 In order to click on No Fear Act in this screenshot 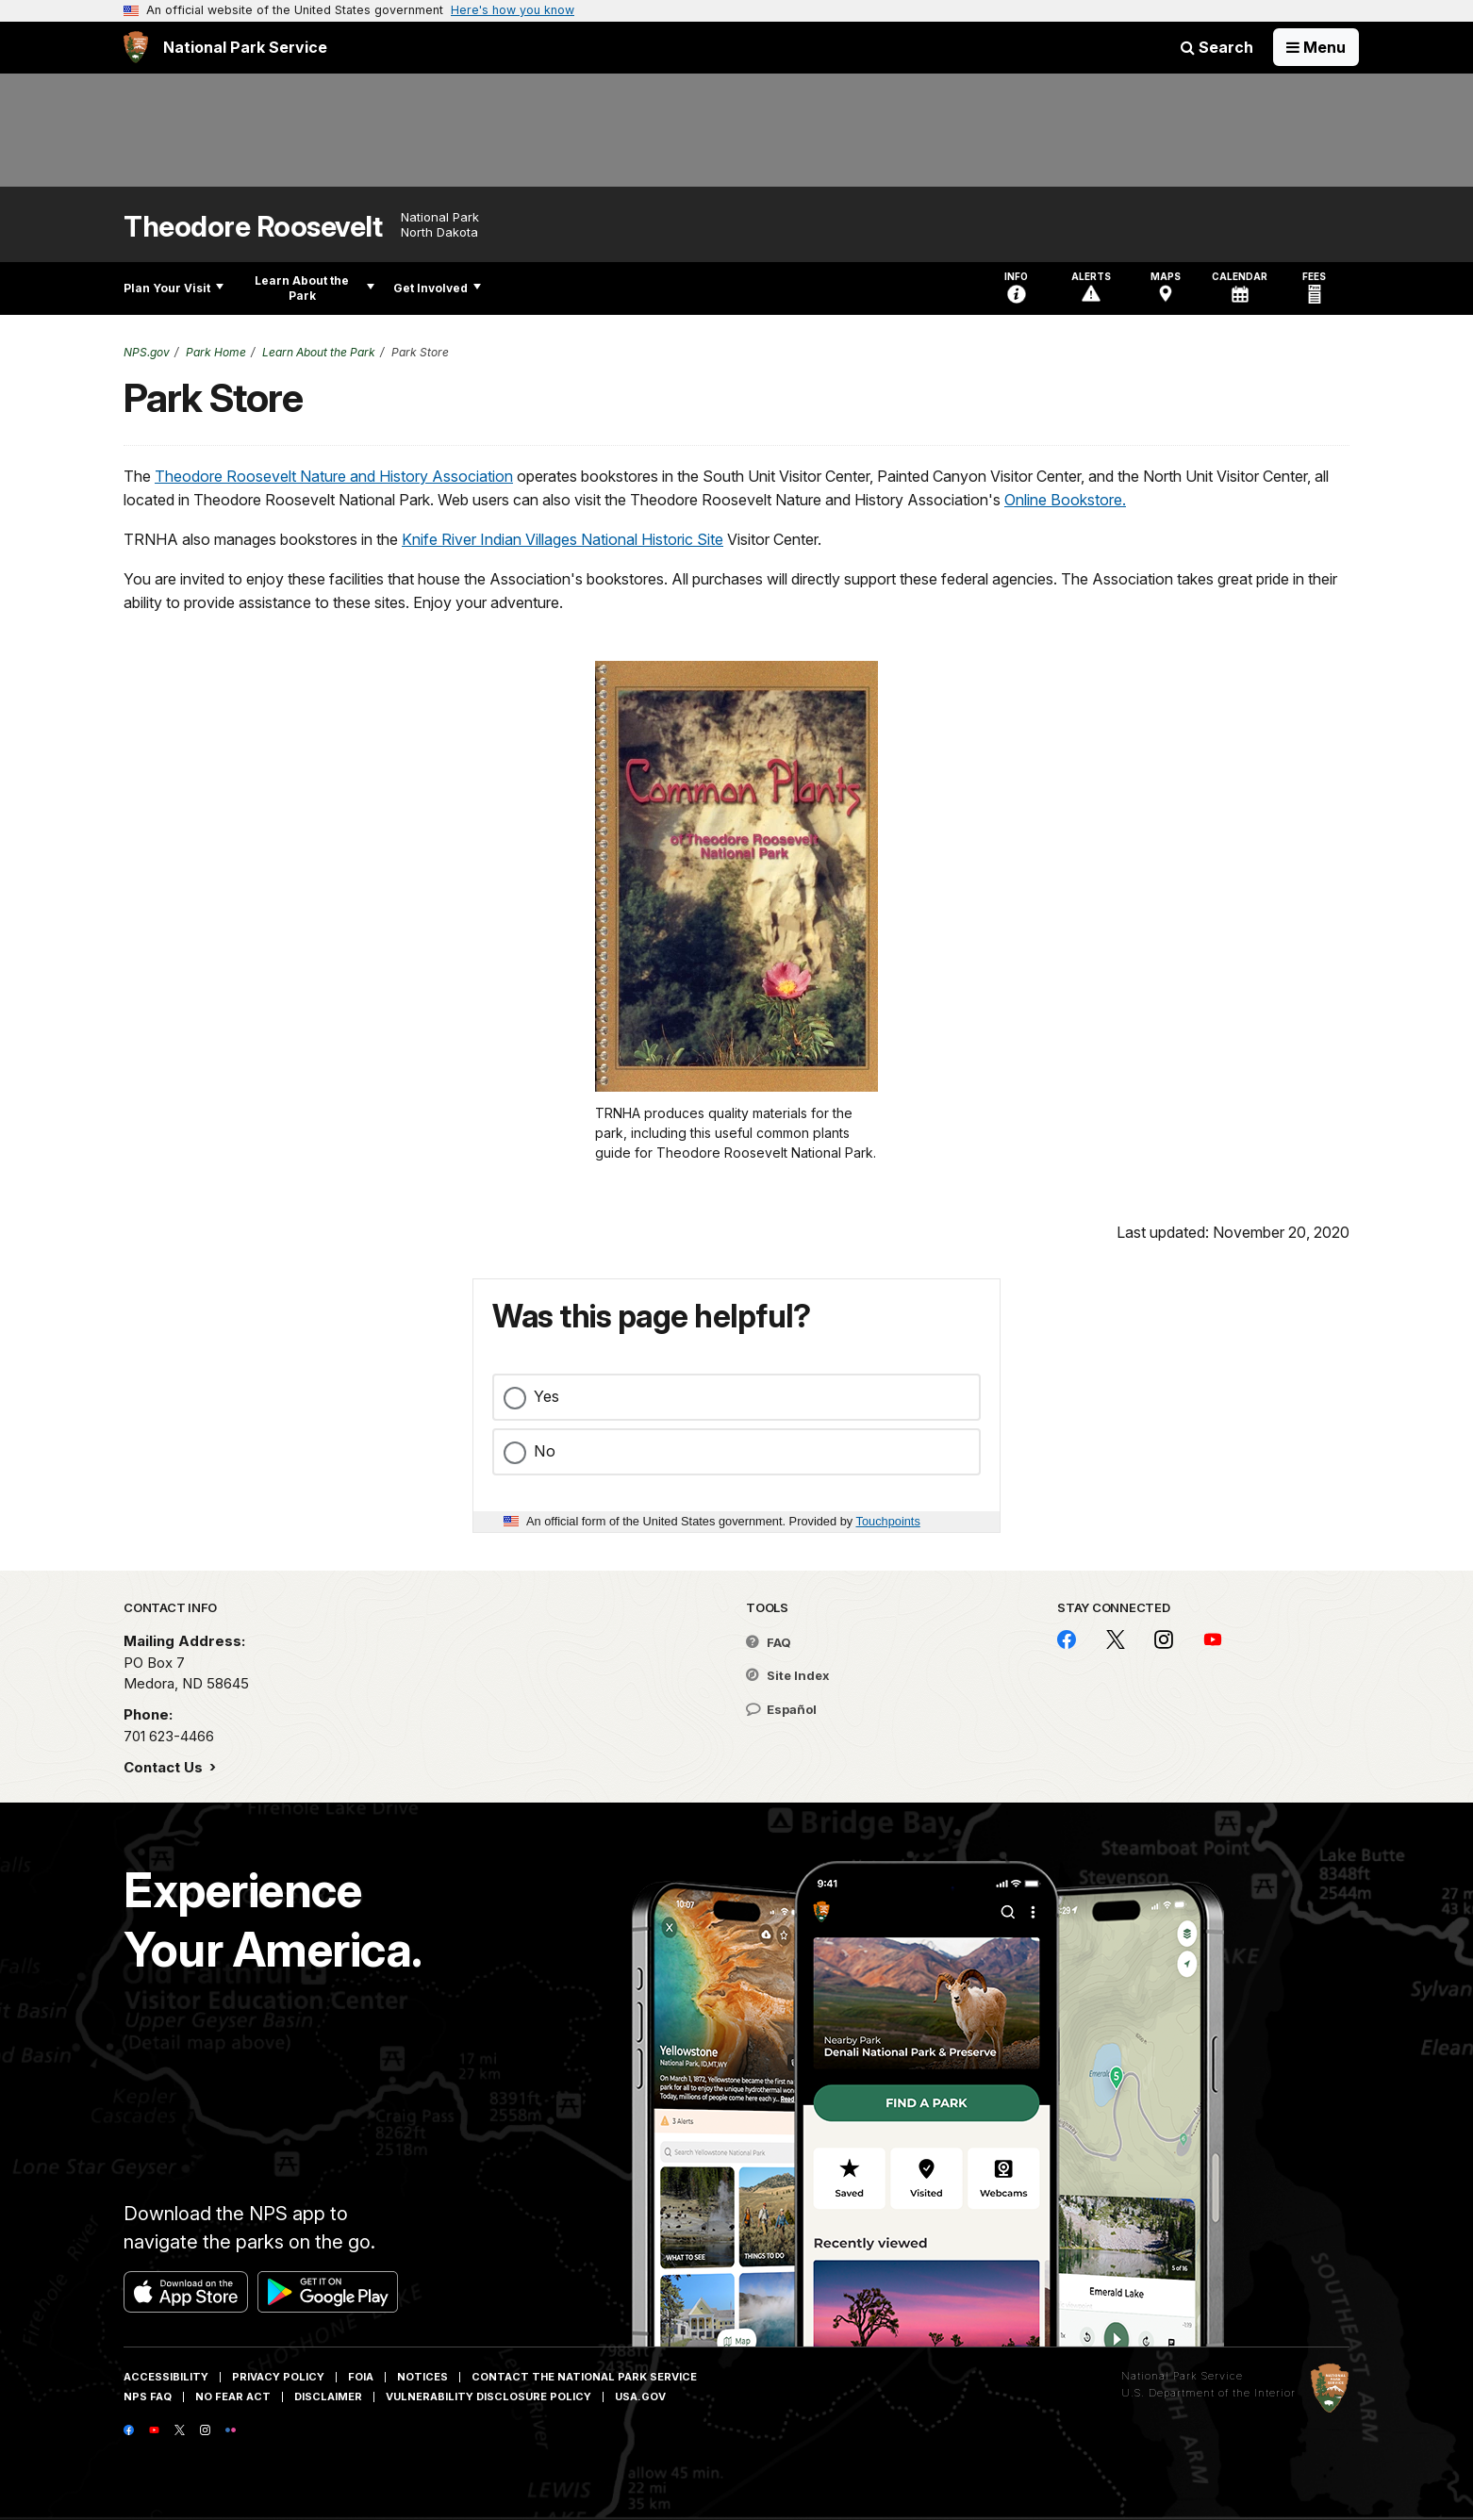, I will do `click(233, 2396)`.